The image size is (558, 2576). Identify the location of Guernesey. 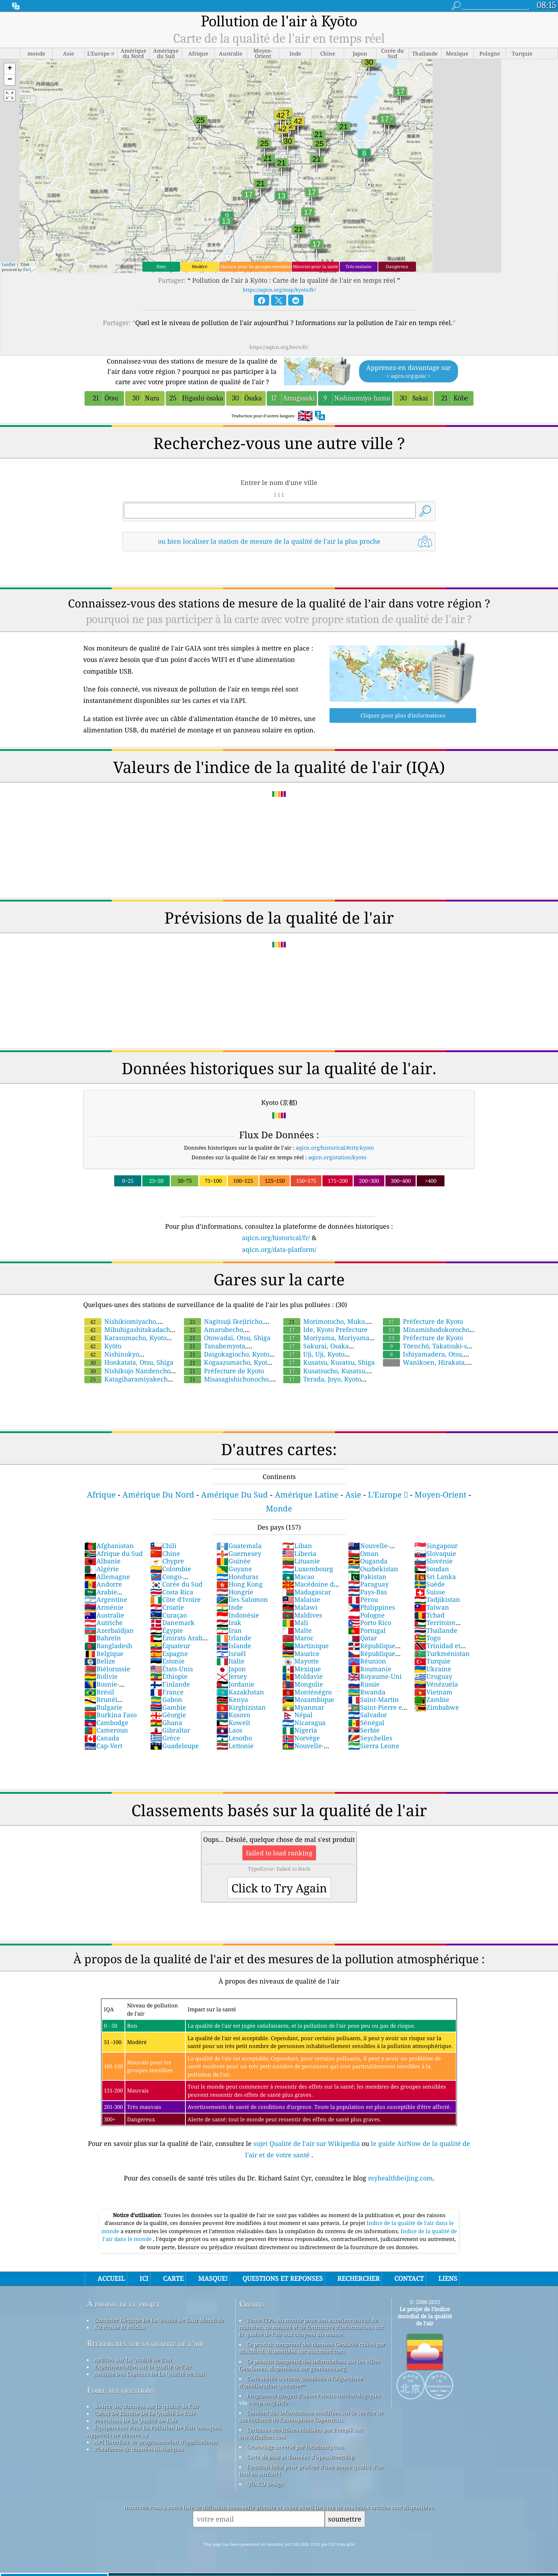
(238, 1553).